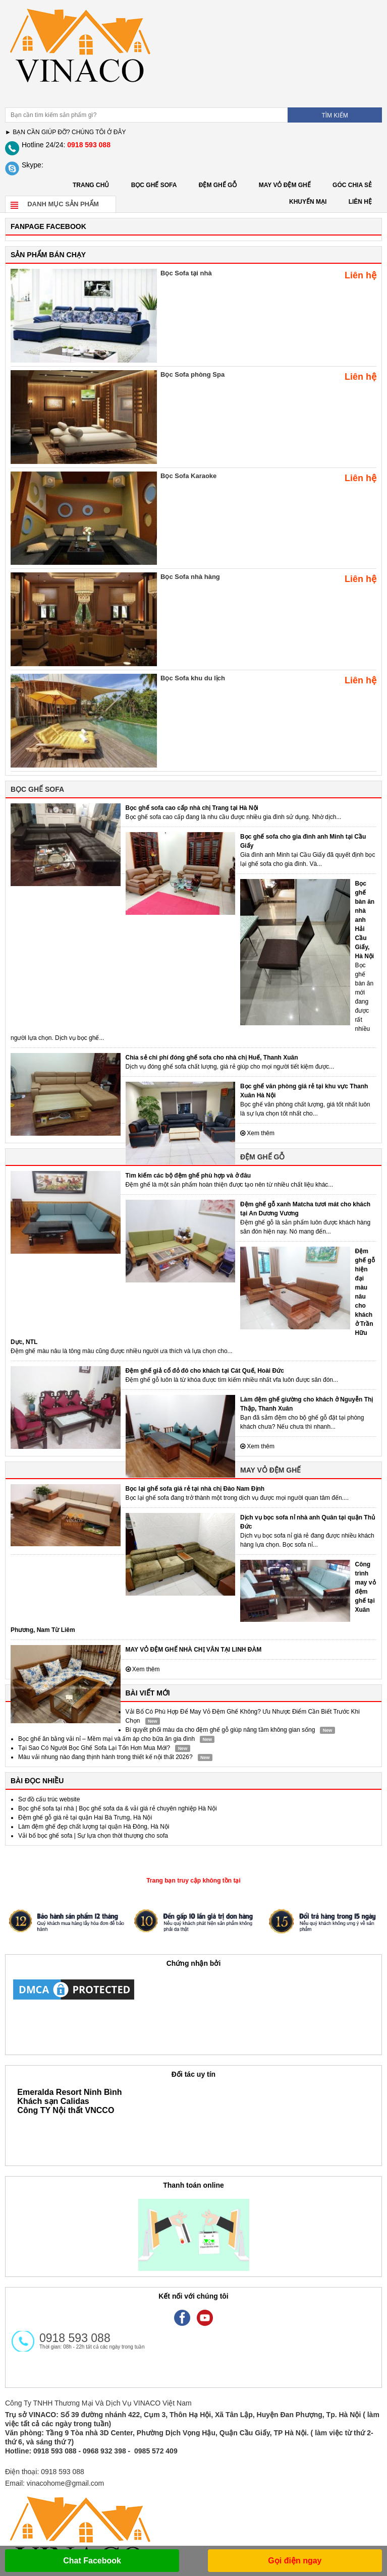 The image size is (387, 2576). What do you see at coordinates (188, 1175) in the screenshot?
I see `Tìm kiếm các bộ đệm ghế phù hợp và ở đâu` at bounding box center [188, 1175].